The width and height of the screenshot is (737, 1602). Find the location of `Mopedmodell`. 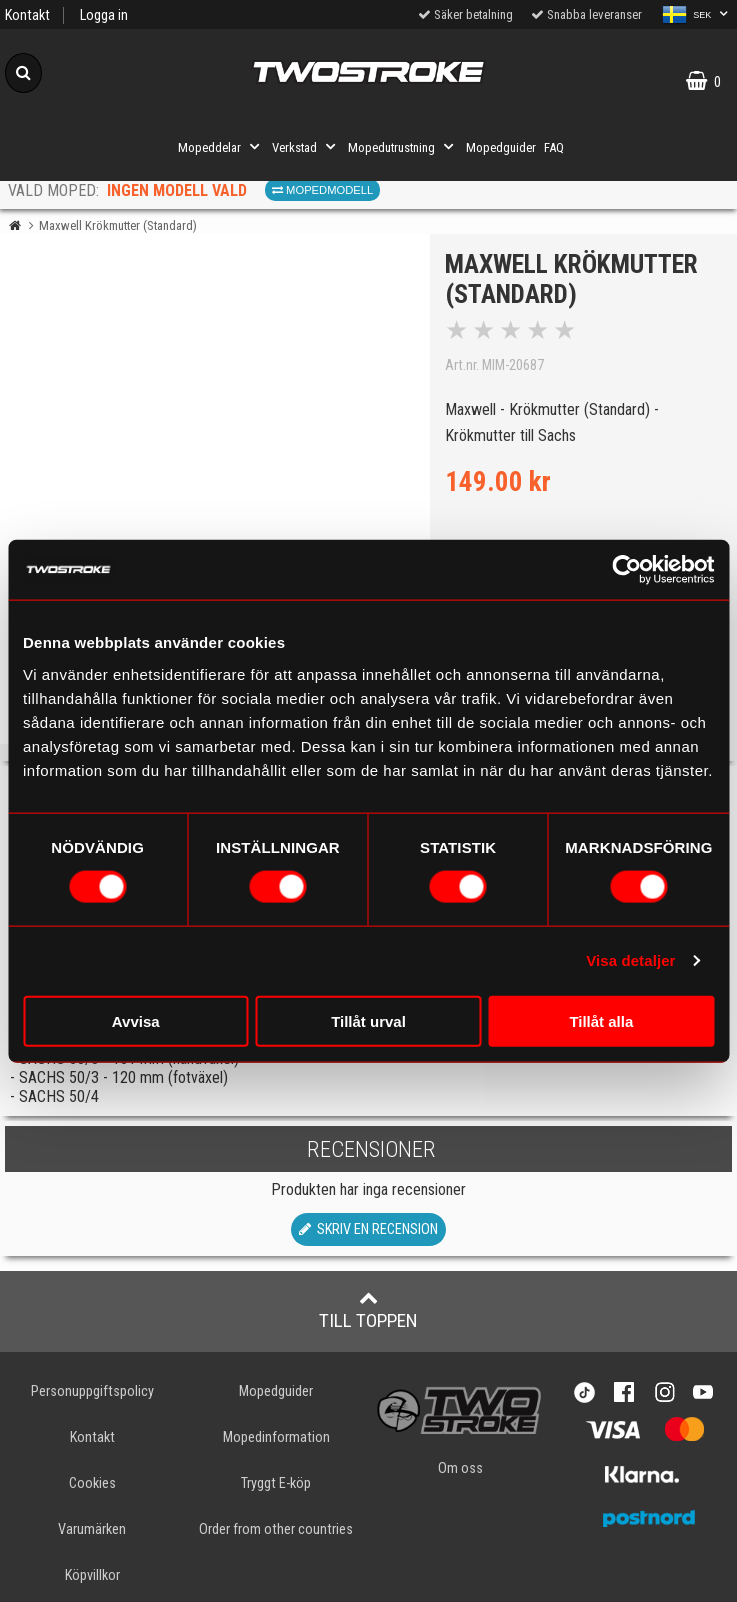

Mopedmodell is located at coordinates (322, 190).